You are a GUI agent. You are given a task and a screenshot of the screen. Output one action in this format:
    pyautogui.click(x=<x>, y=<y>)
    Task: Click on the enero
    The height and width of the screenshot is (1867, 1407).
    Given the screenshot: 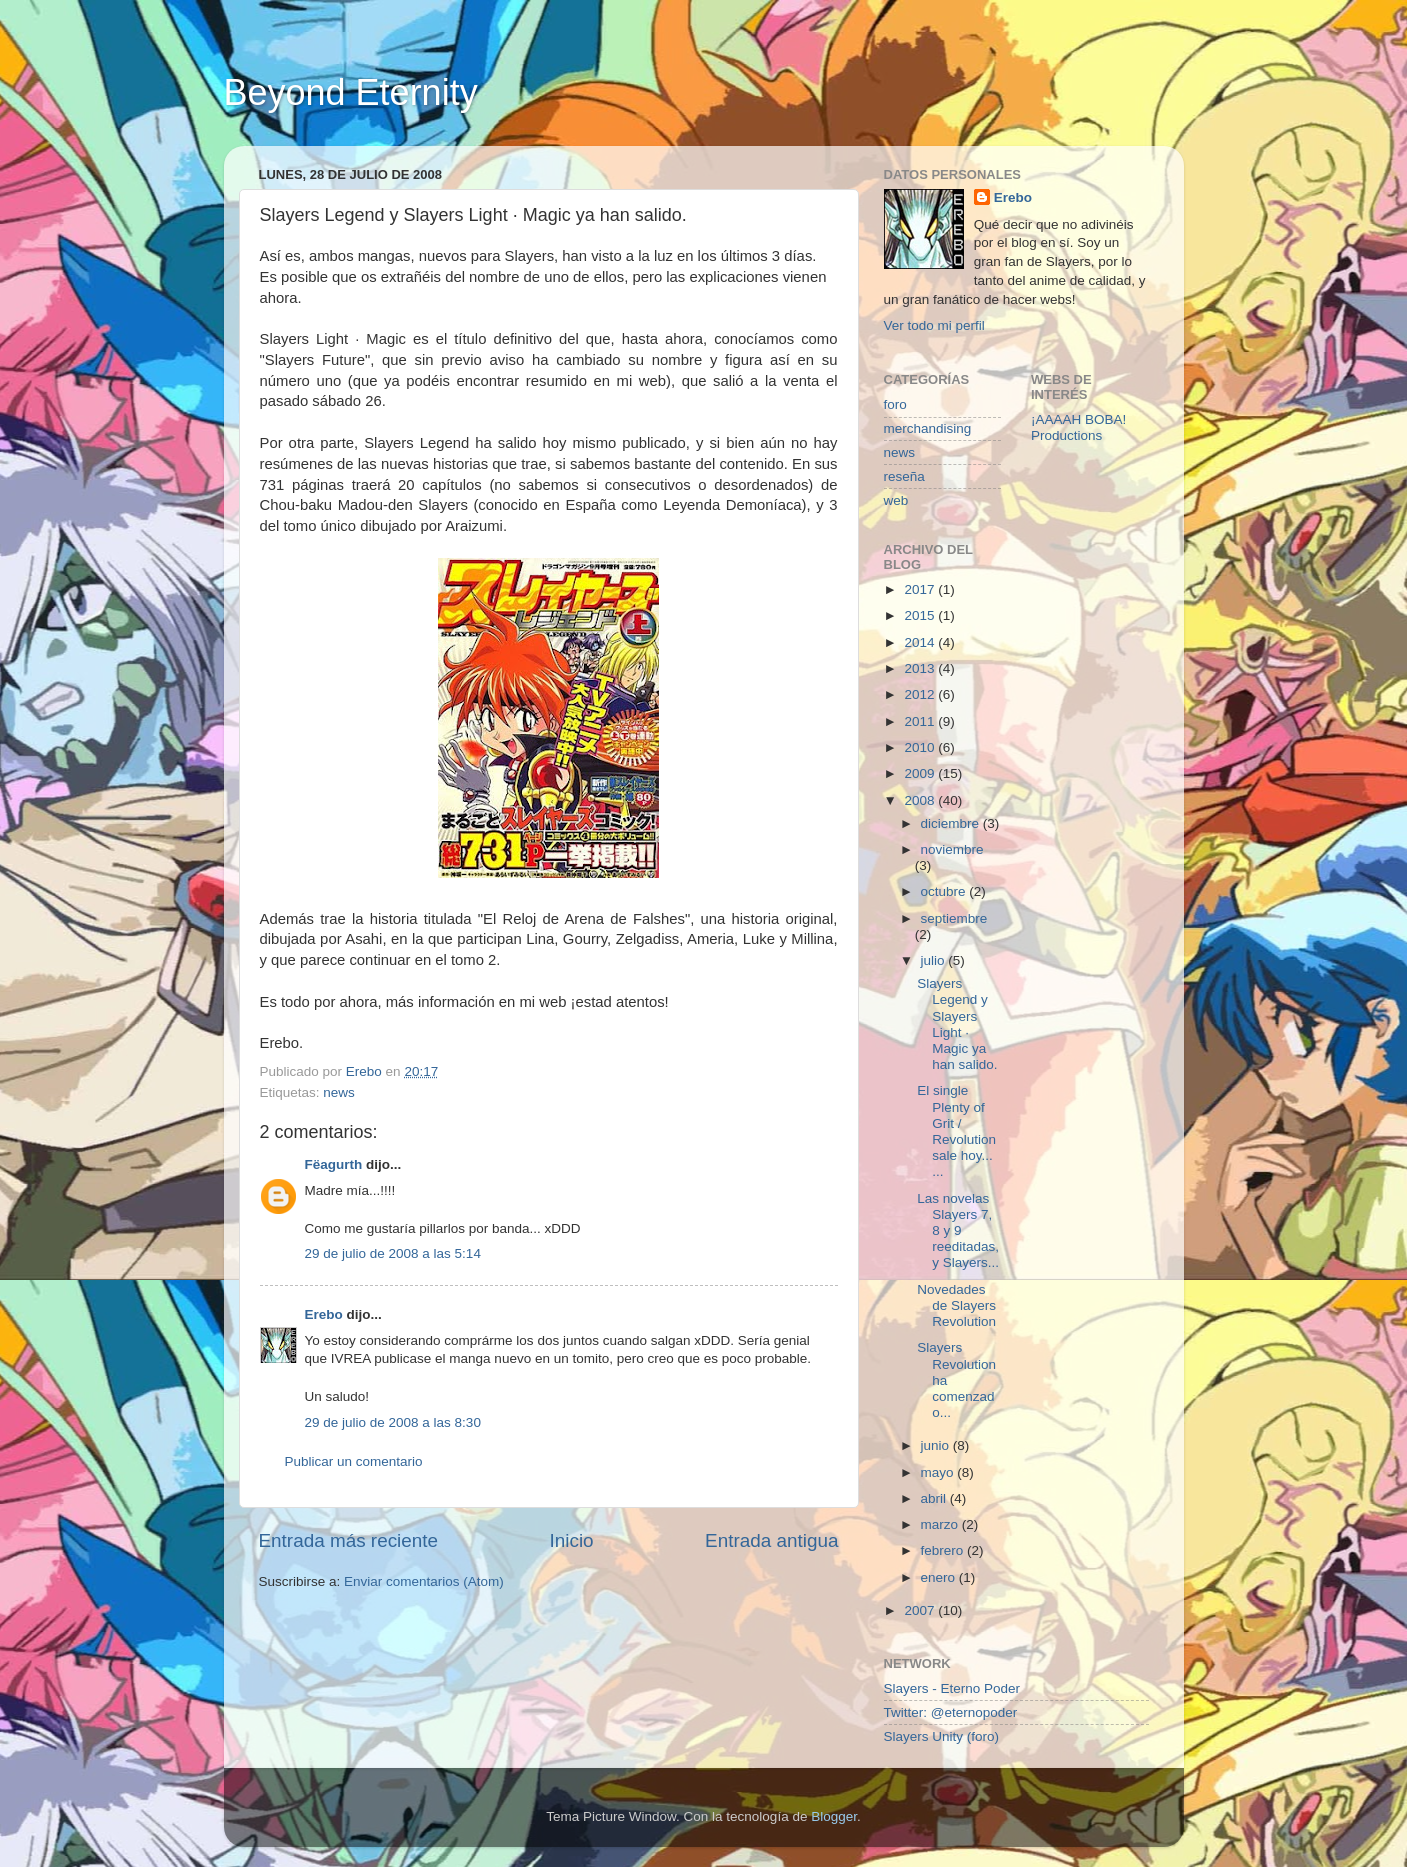 What is the action you would take?
    pyautogui.click(x=940, y=1577)
    